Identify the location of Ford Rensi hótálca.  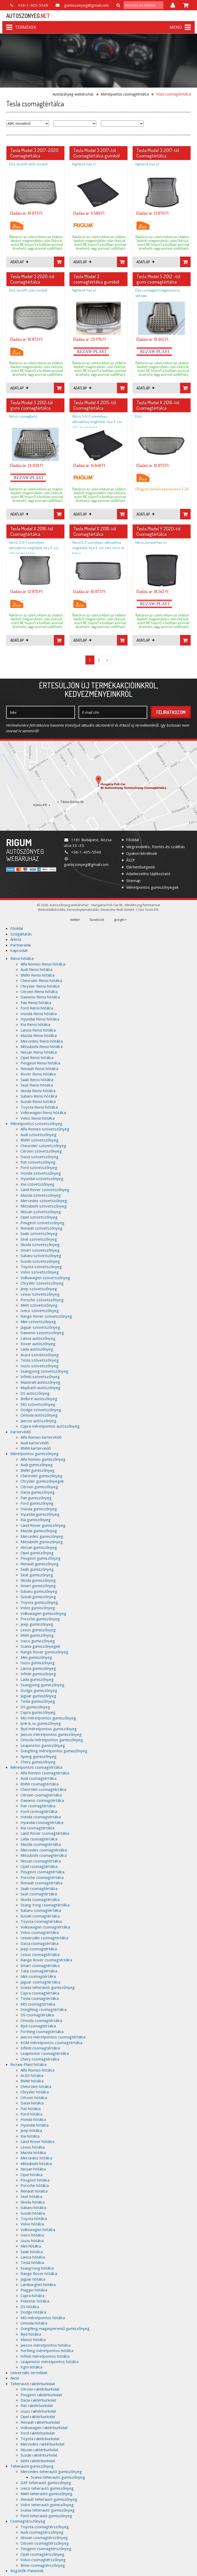
(37, 1007).